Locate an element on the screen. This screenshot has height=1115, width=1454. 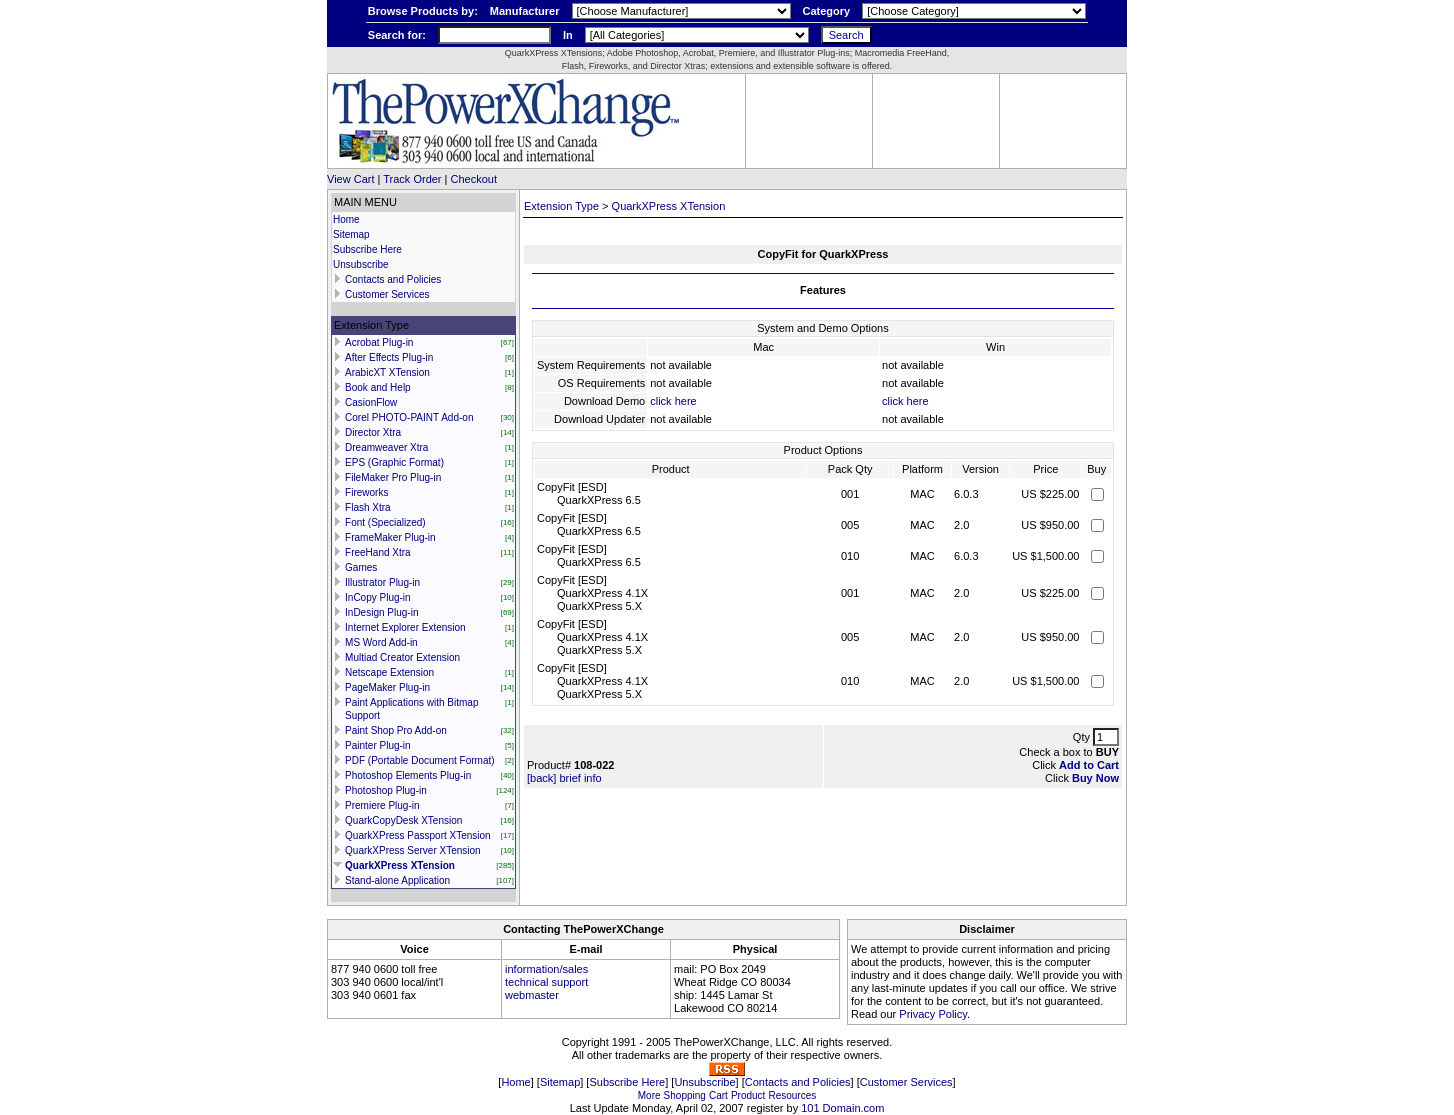
Track Order is located at coordinates (412, 179).